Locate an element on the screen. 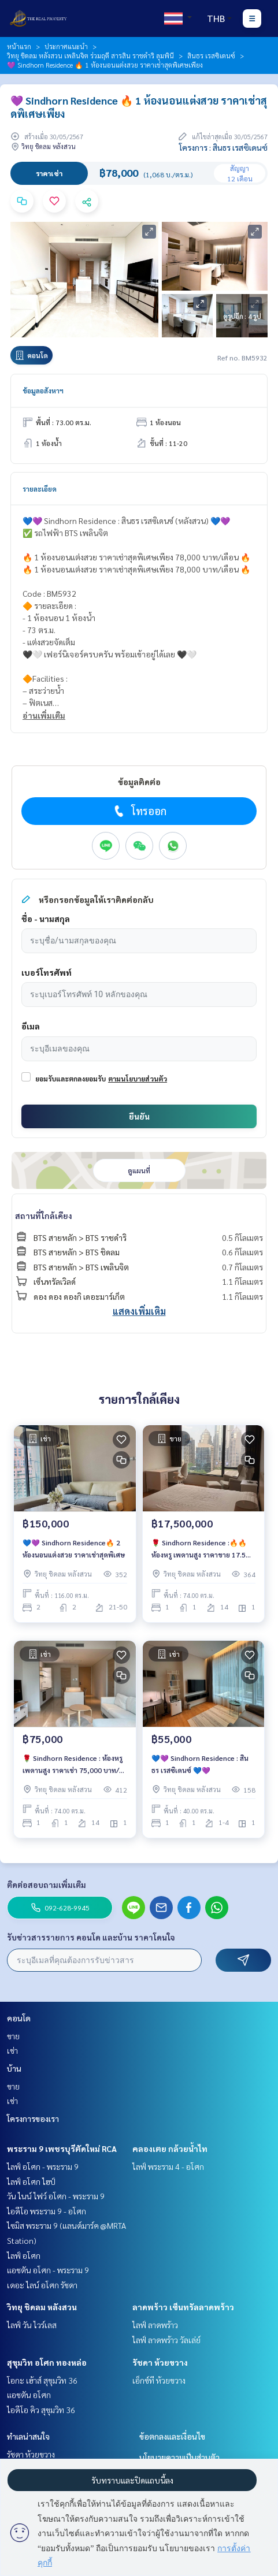 This screenshot has height=2576, width=278. ยืนยัน is located at coordinates (139, 1116).